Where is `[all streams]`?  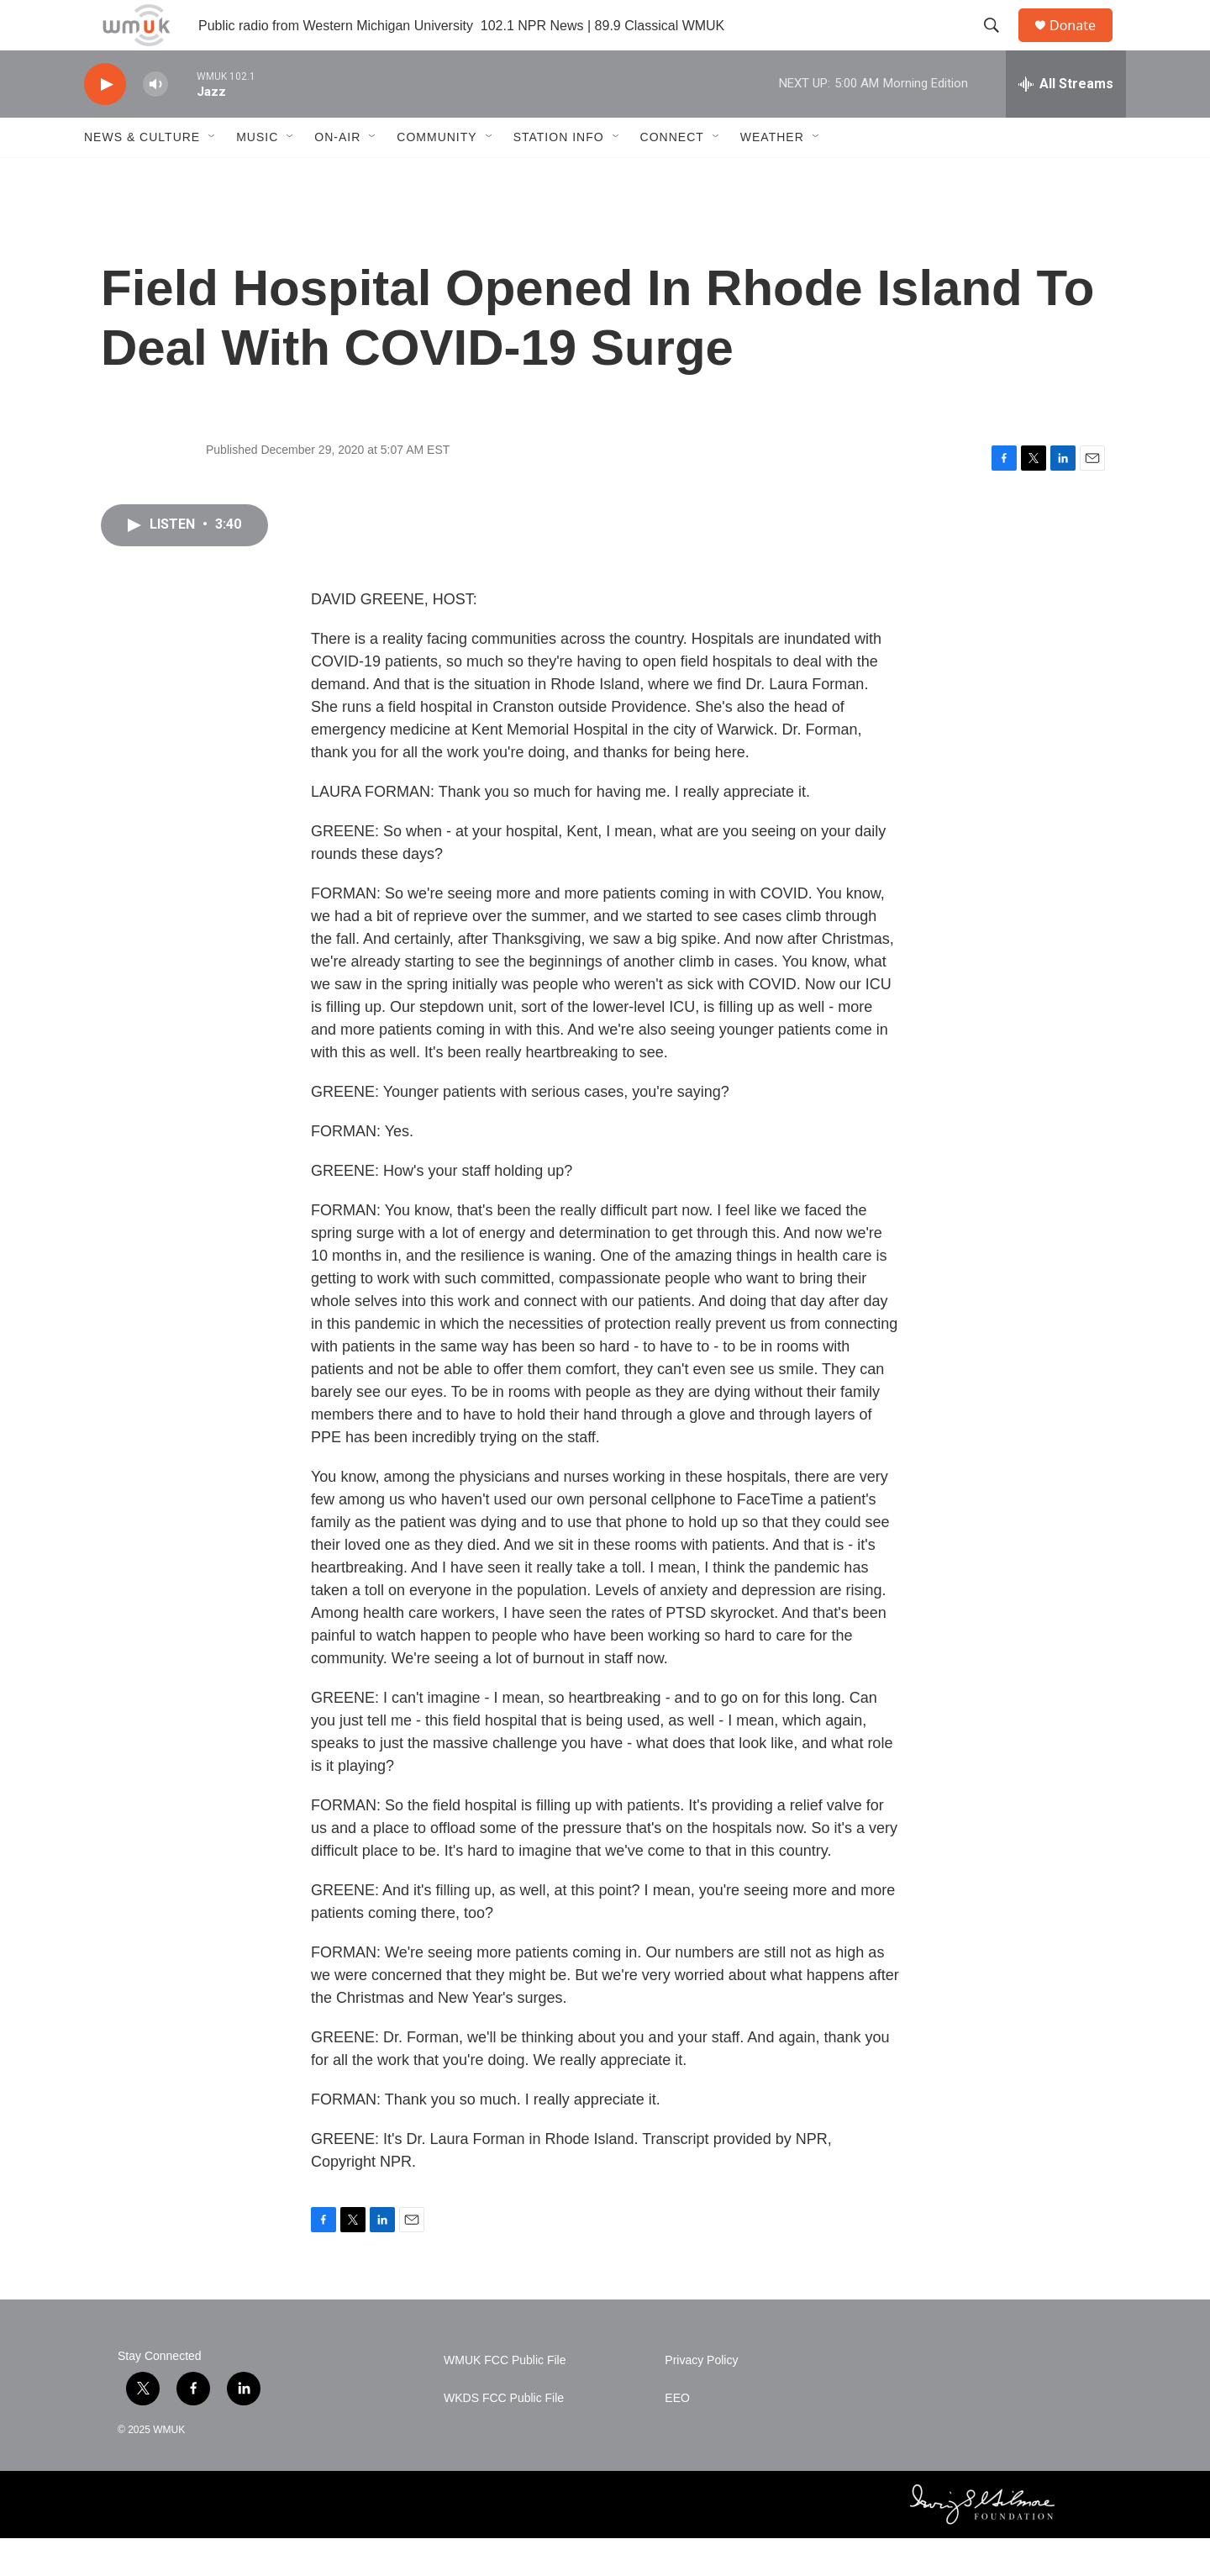
[all streams] is located at coordinates (1066, 121).